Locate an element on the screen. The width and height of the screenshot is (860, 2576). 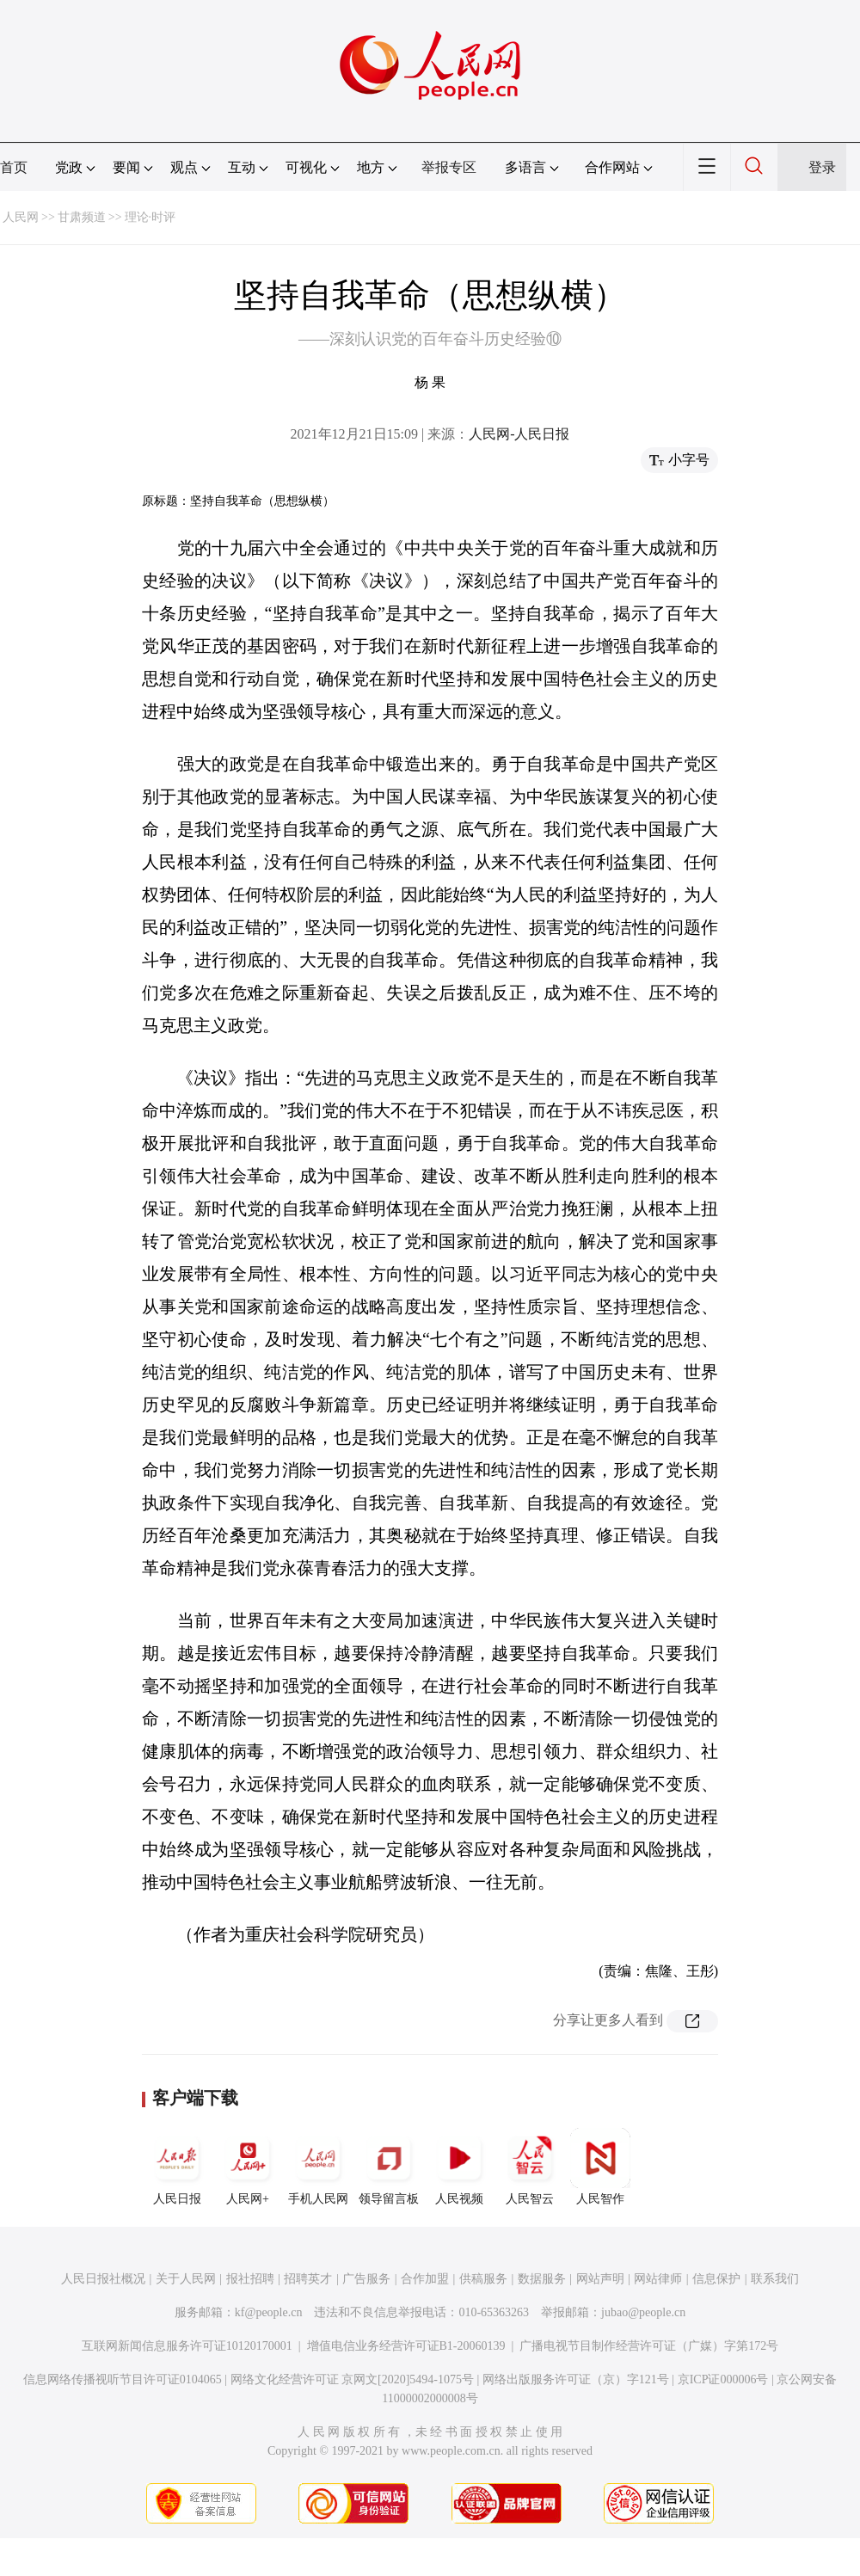
关于人民网 is located at coordinates (186, 2278).